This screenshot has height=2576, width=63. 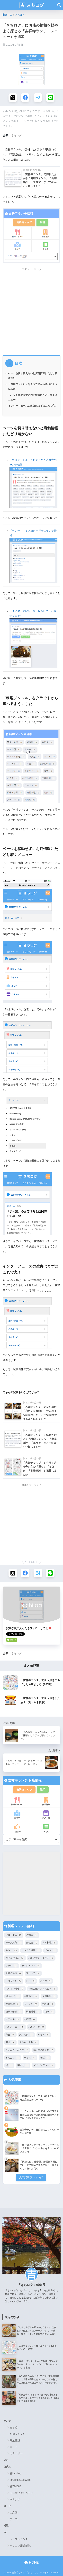 What do you see at coordinates (7, 2420) in the screenshot?
I see `ランチ` at bounding box center [7, 2420].